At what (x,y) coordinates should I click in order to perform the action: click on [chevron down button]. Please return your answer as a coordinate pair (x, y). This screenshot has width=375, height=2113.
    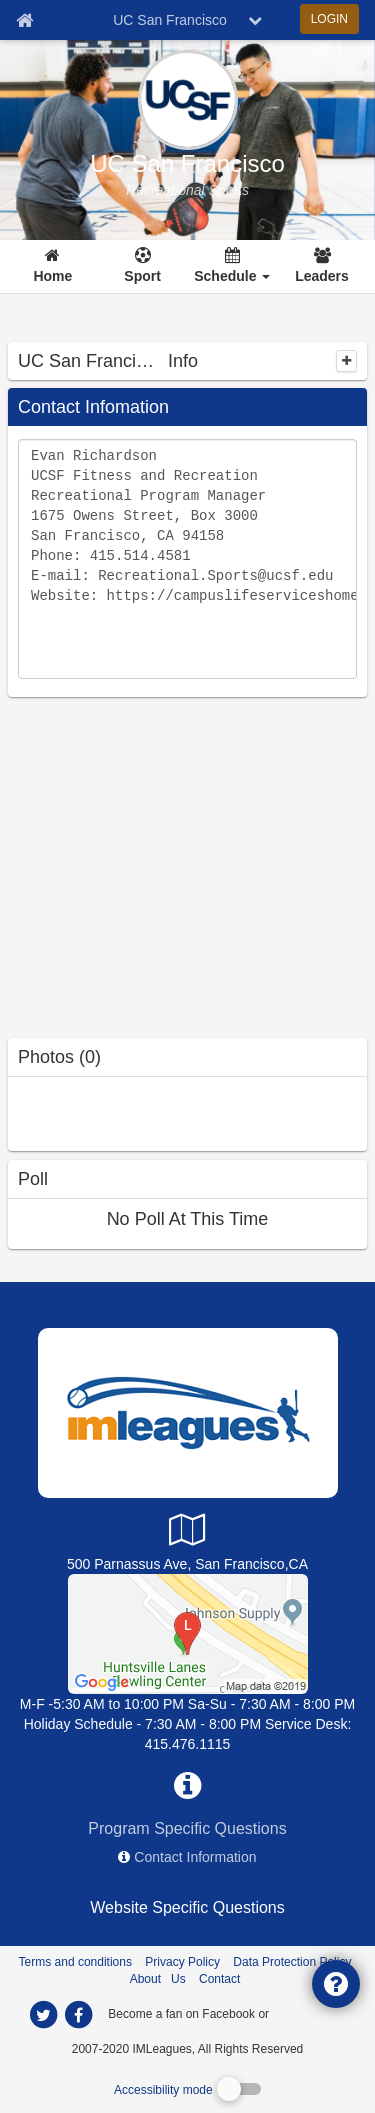
    Looking at the image, I should click on (255, 20).